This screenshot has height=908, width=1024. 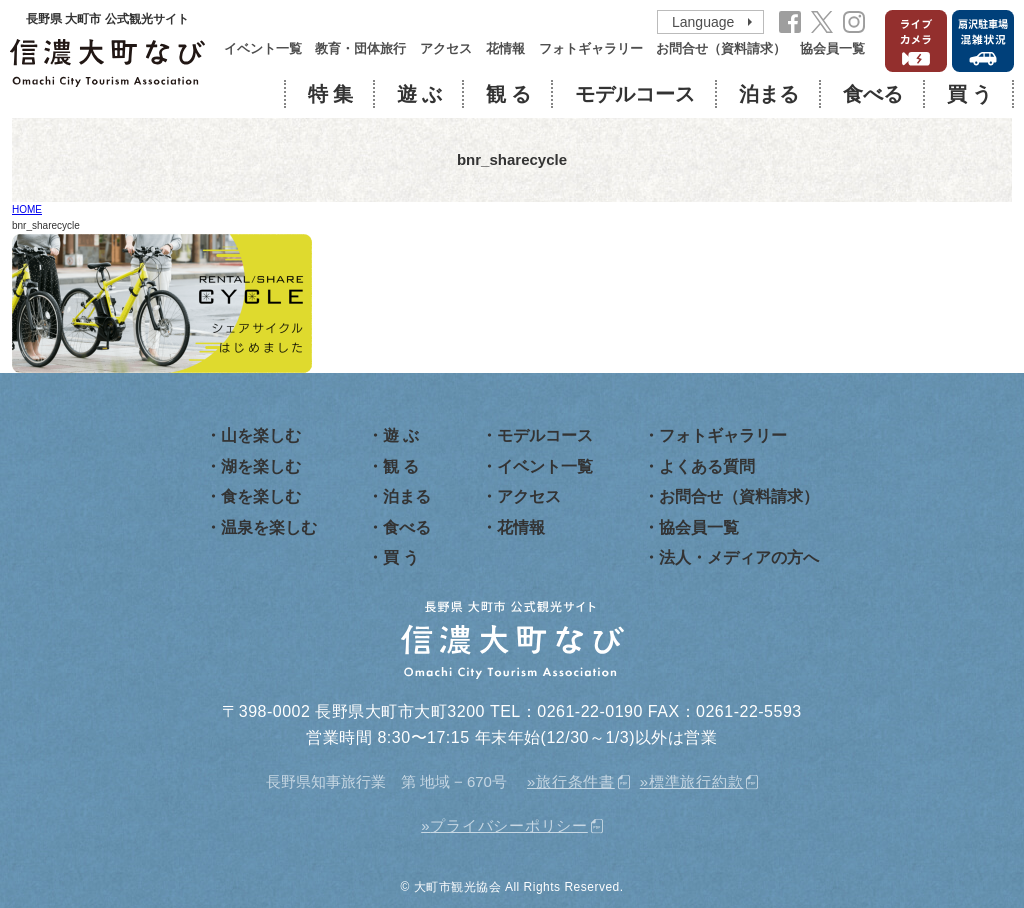 What do you see at coordinates (509, 825) in the screenshot?
I see `プライバシーポリシー` at bounding box center [509, 825].